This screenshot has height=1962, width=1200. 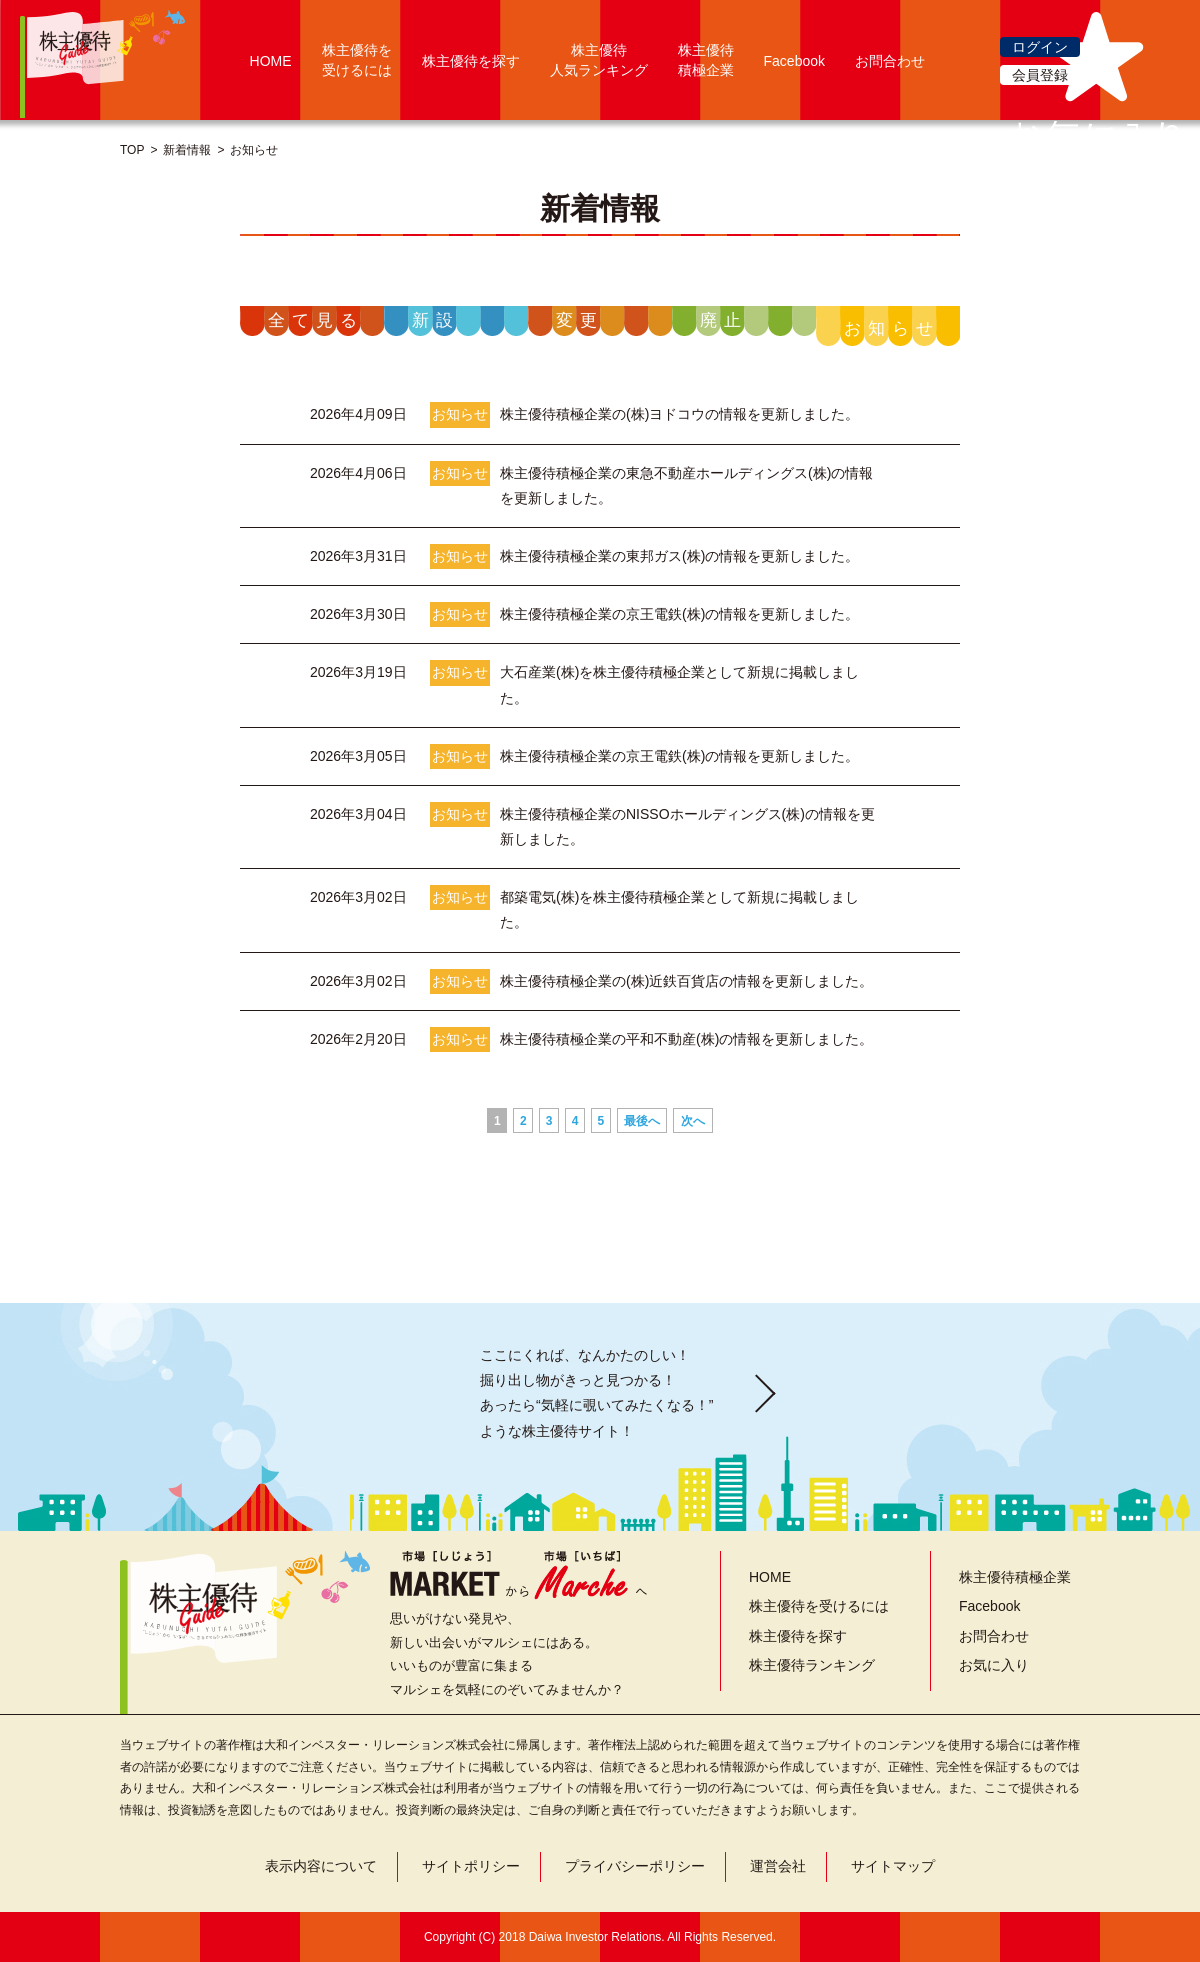 What do you see at coordinates (679, 614) in the screenshot?
I see `株主優待積極企業の京王電鉄(株)の情報を更新しました。` at bounding box center [679, 614].